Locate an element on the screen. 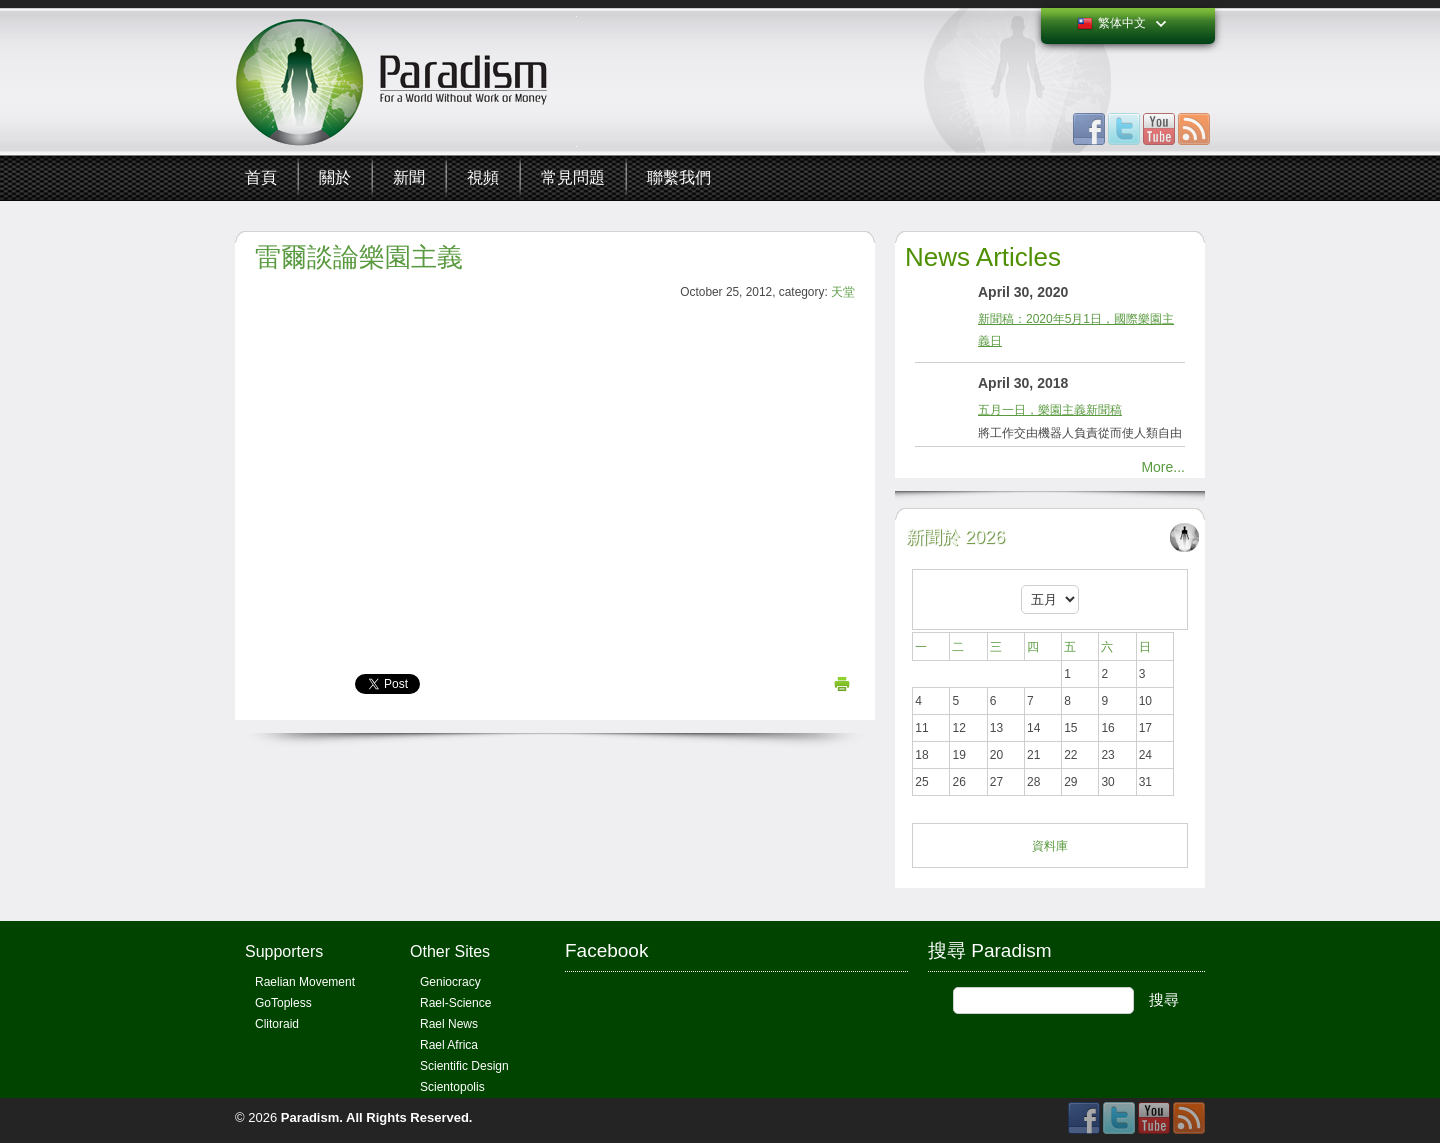  Raelian Movement is located at coordinates (305, 982).